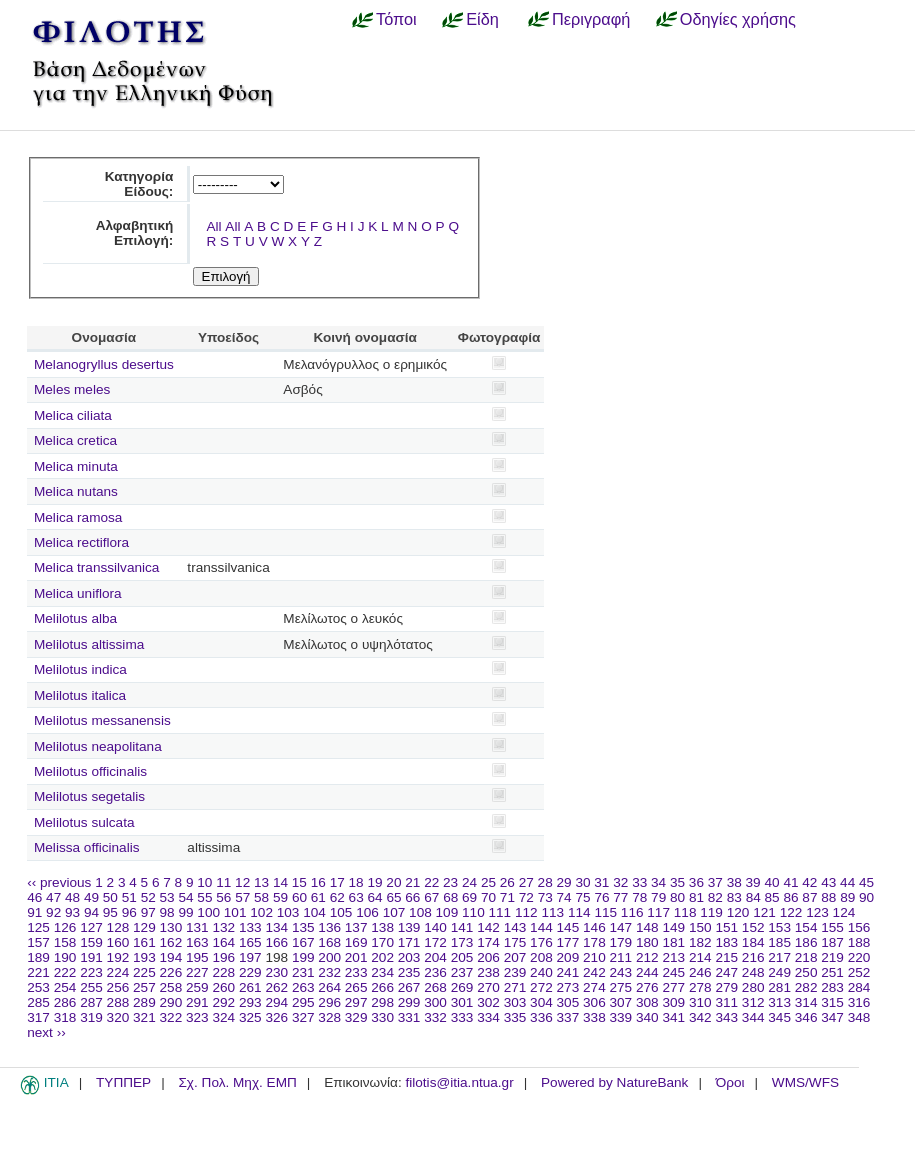 The height and width of the screenshot is (1170, 915). Describe the element at coordinates (104, 364) in the screenshot. I see `Melanogryllus desertus` at that location.